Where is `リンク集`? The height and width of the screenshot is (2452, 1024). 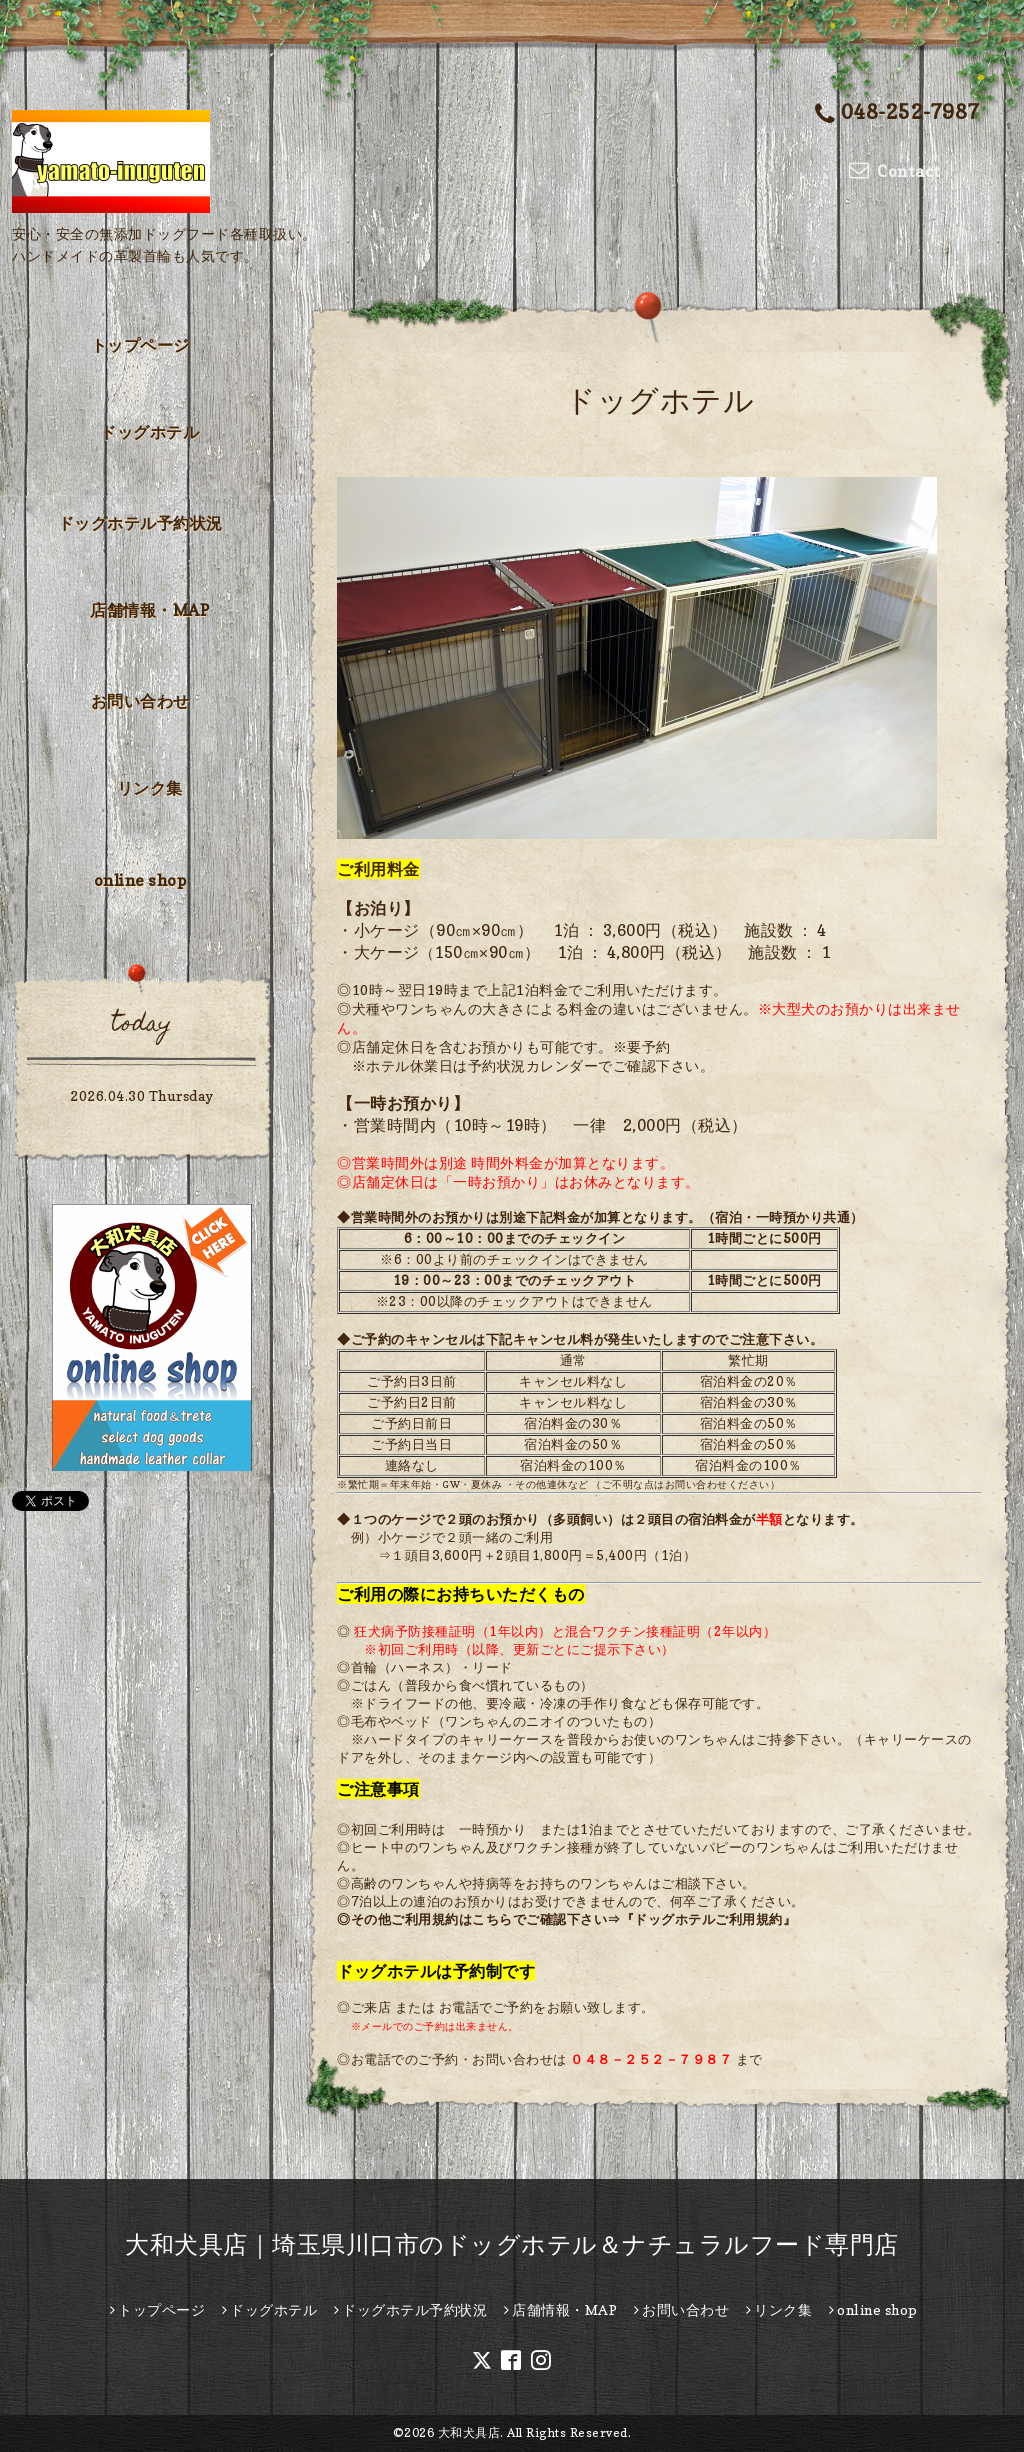
リンク集 is located at coordinates (150, 788).